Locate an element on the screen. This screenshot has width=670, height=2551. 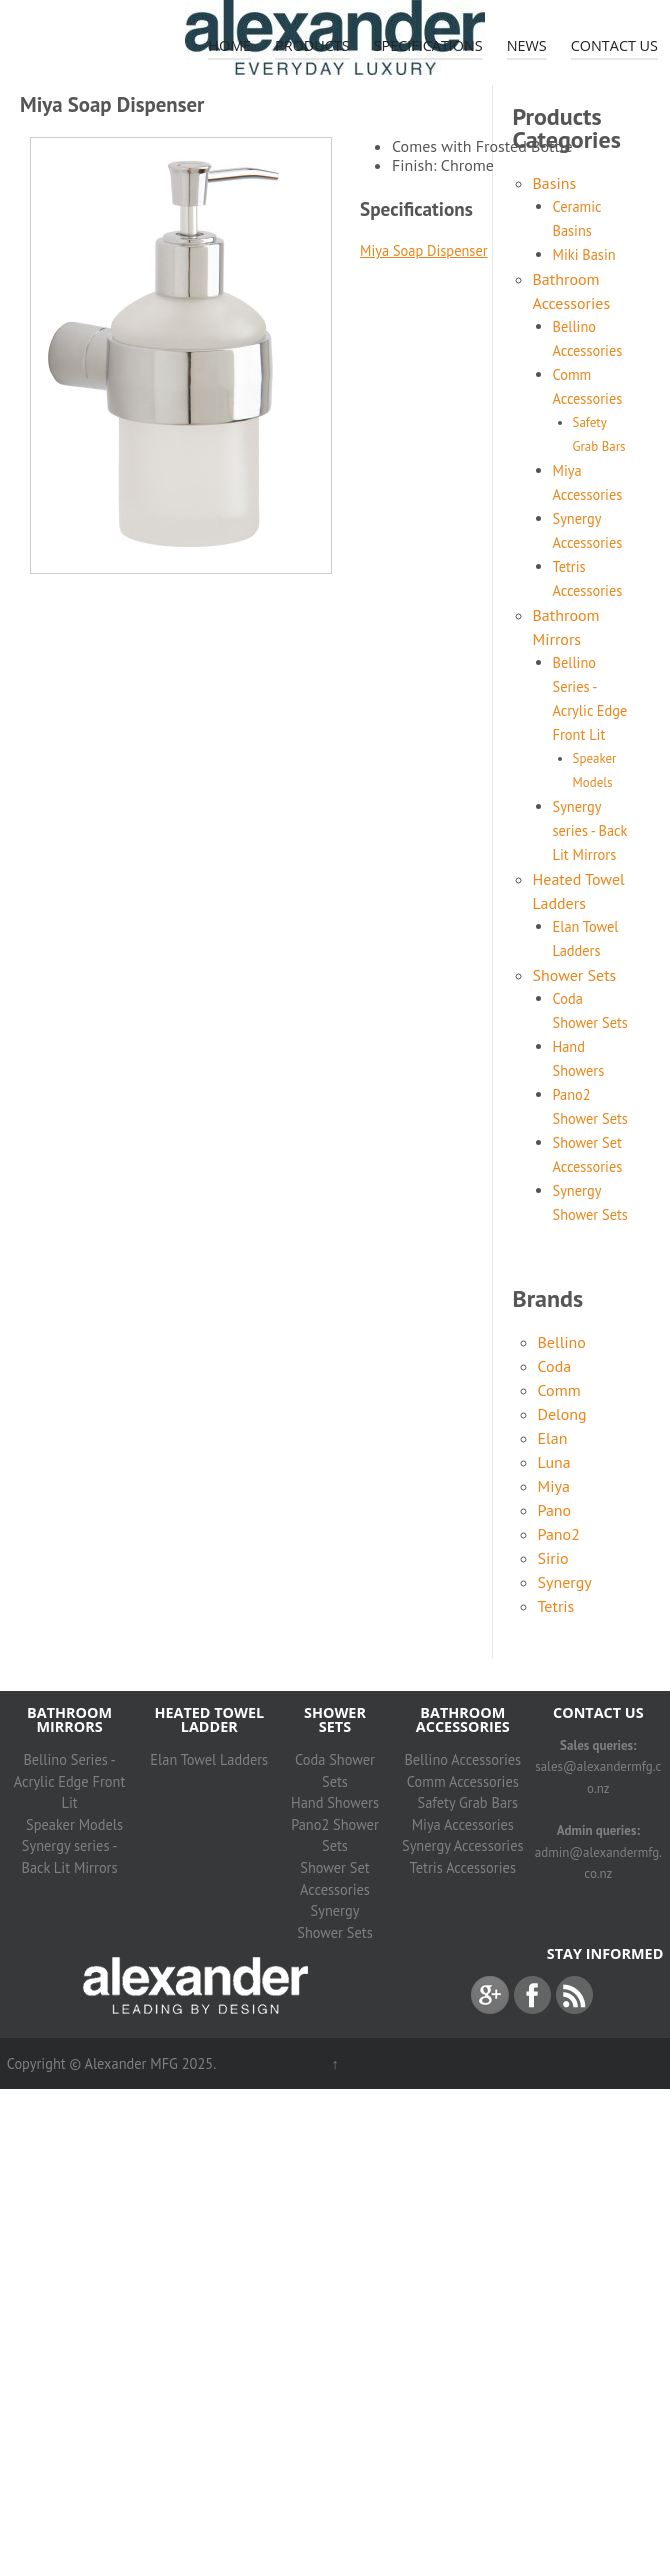
Alexander MFG is located at coordinates (130, 2063).